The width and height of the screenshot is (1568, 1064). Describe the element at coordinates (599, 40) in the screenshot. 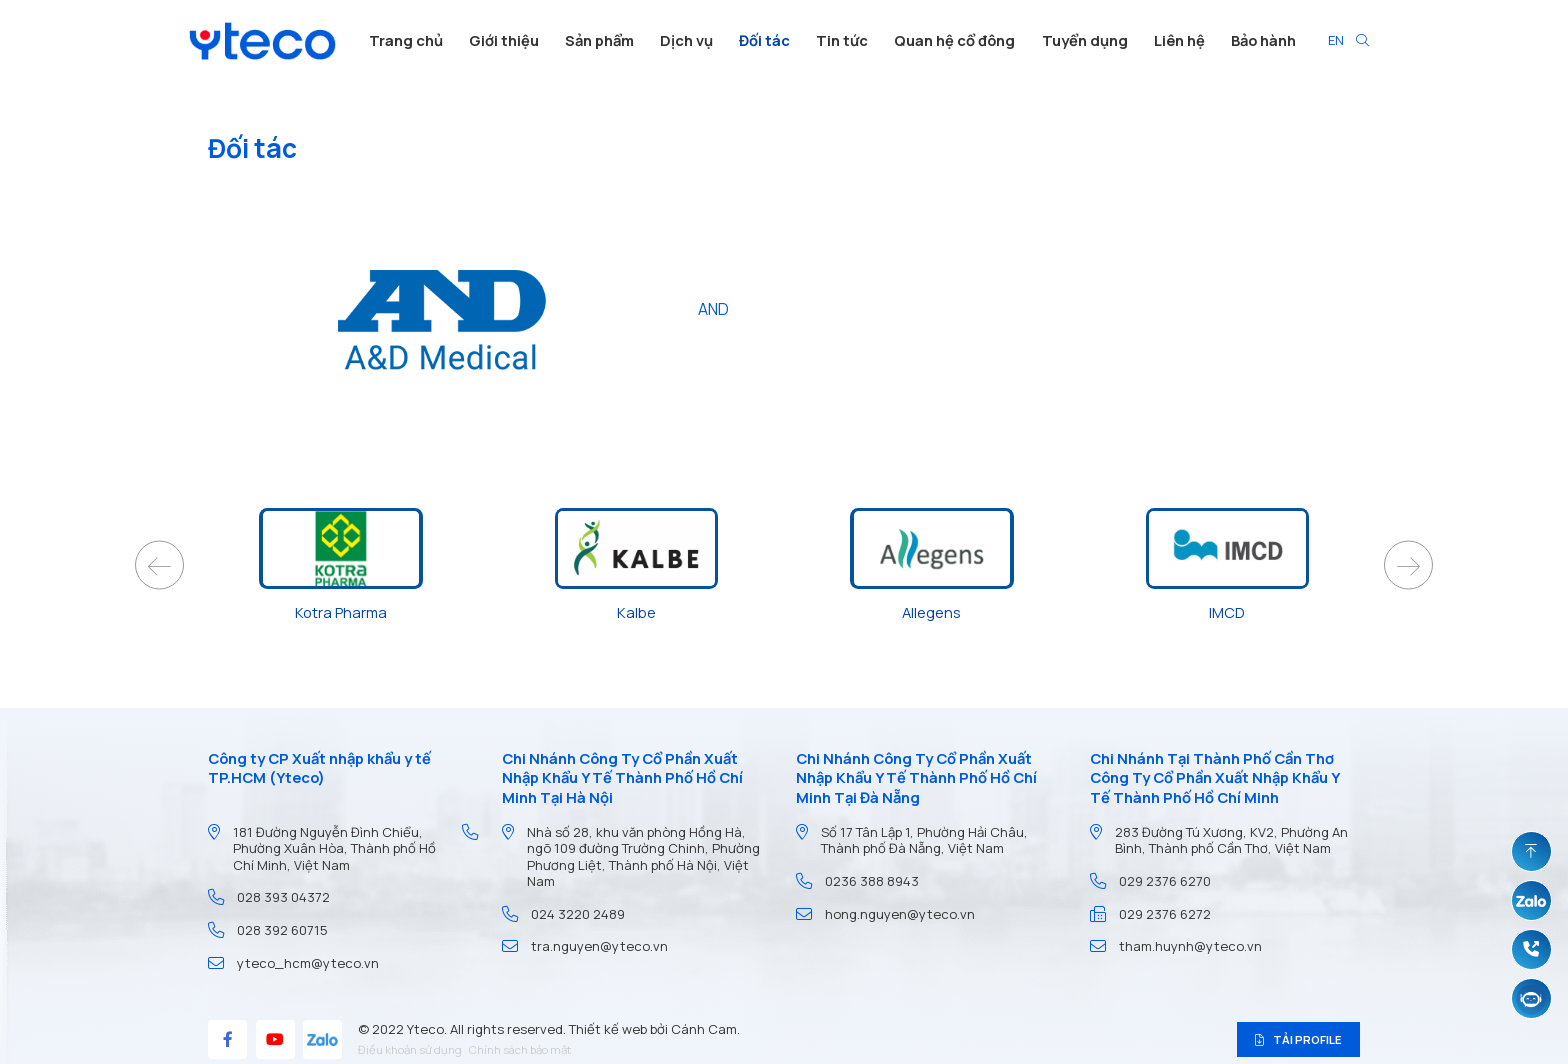

I see `Sản phẩm` at that location.